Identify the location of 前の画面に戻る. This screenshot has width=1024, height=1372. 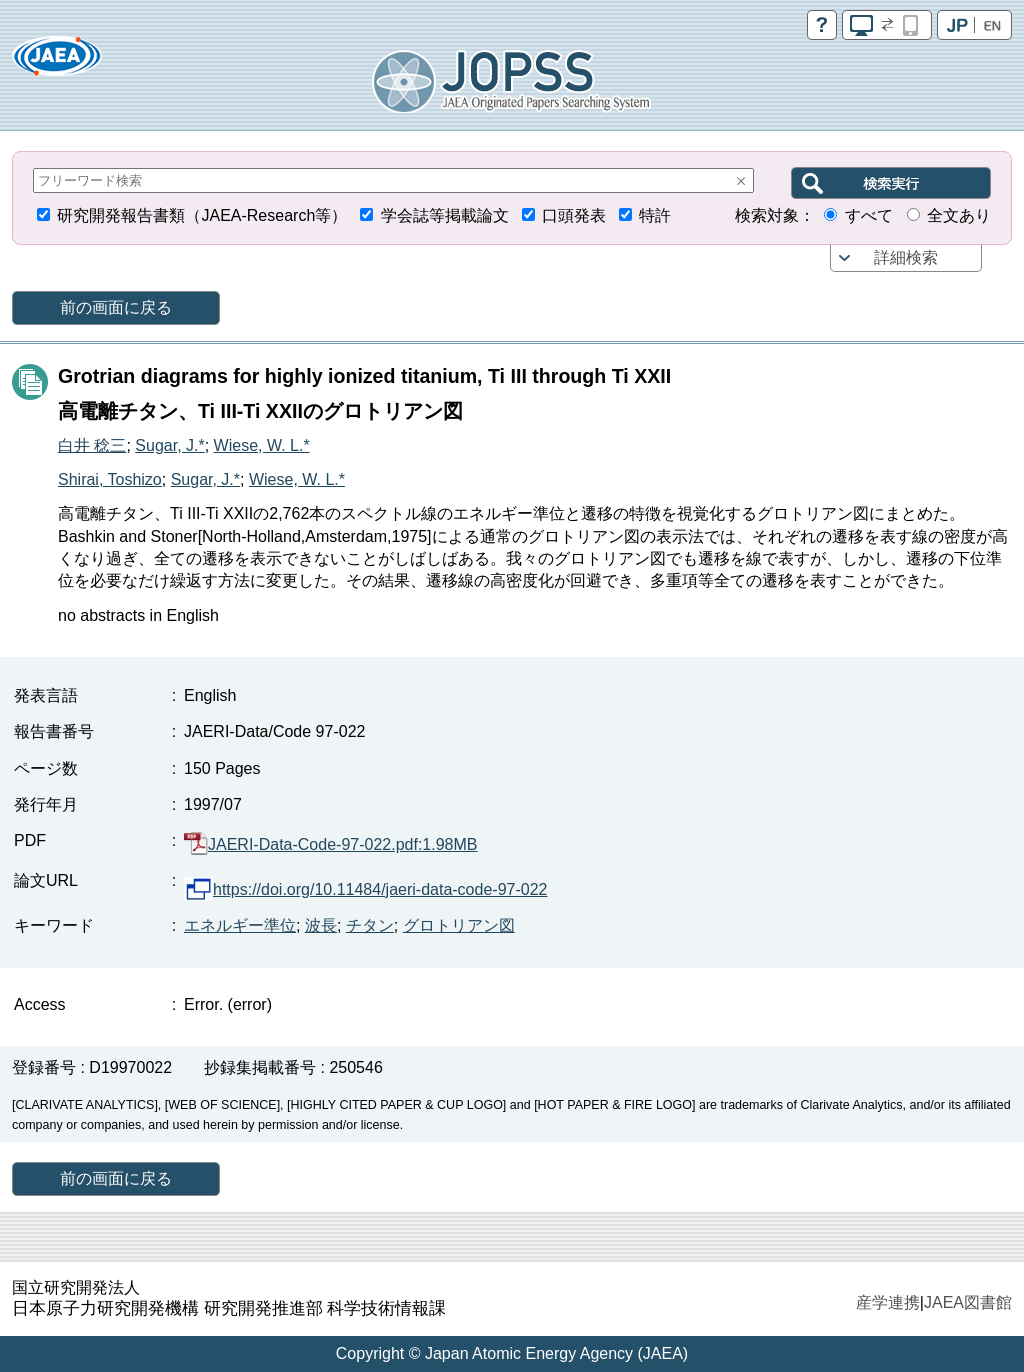
(116, 307).